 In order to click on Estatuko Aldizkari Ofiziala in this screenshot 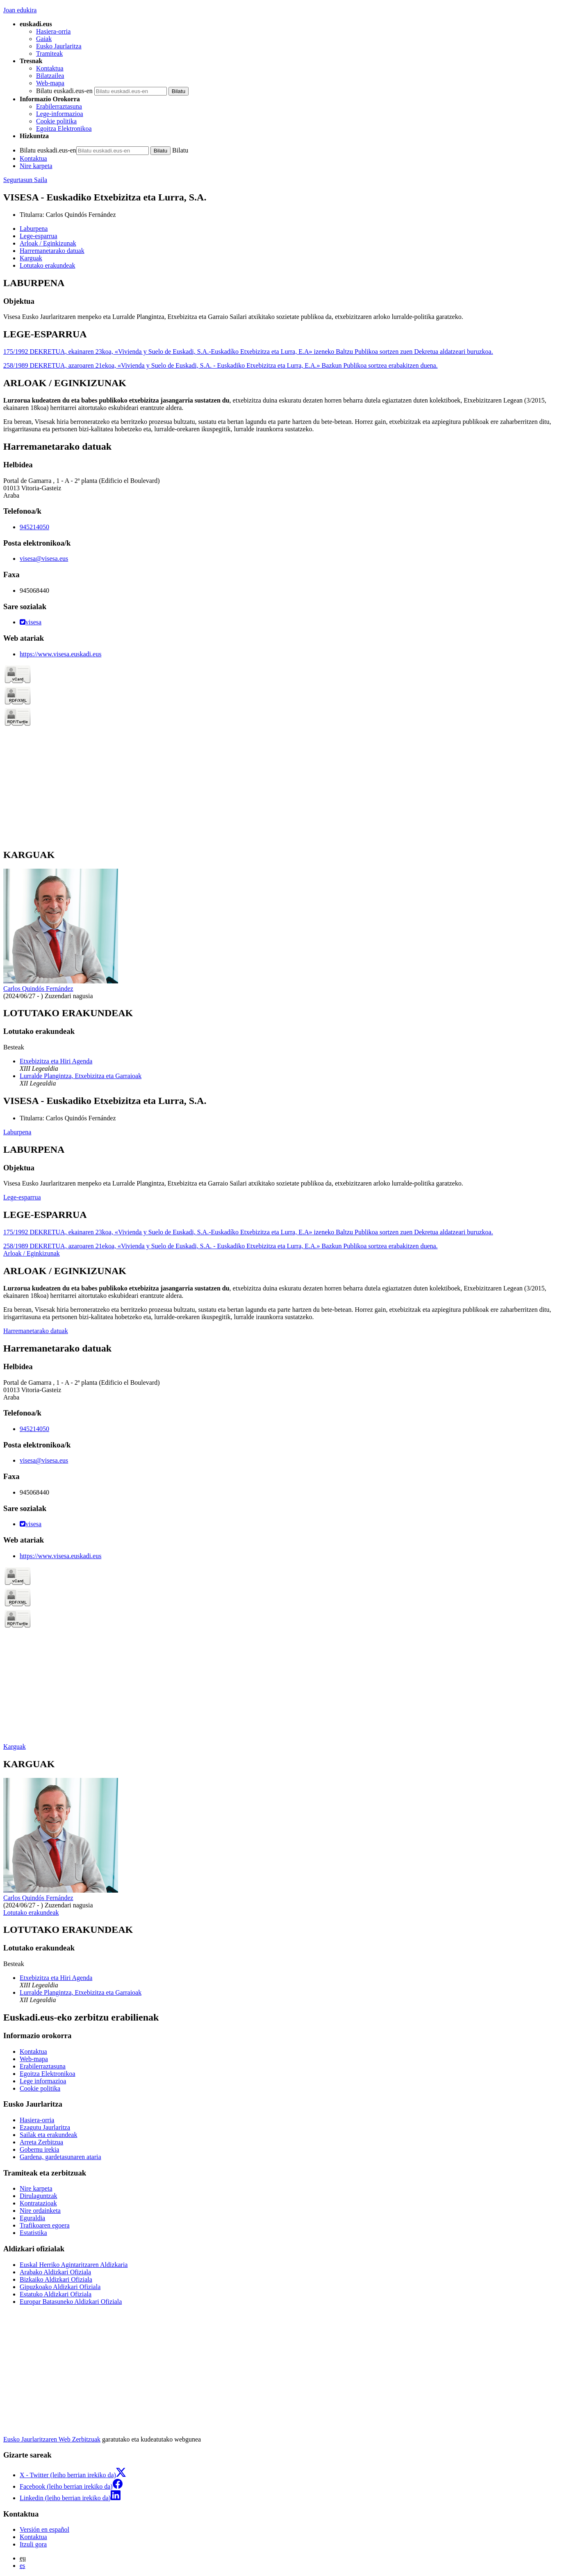, I will do `click(55, 2294)`.